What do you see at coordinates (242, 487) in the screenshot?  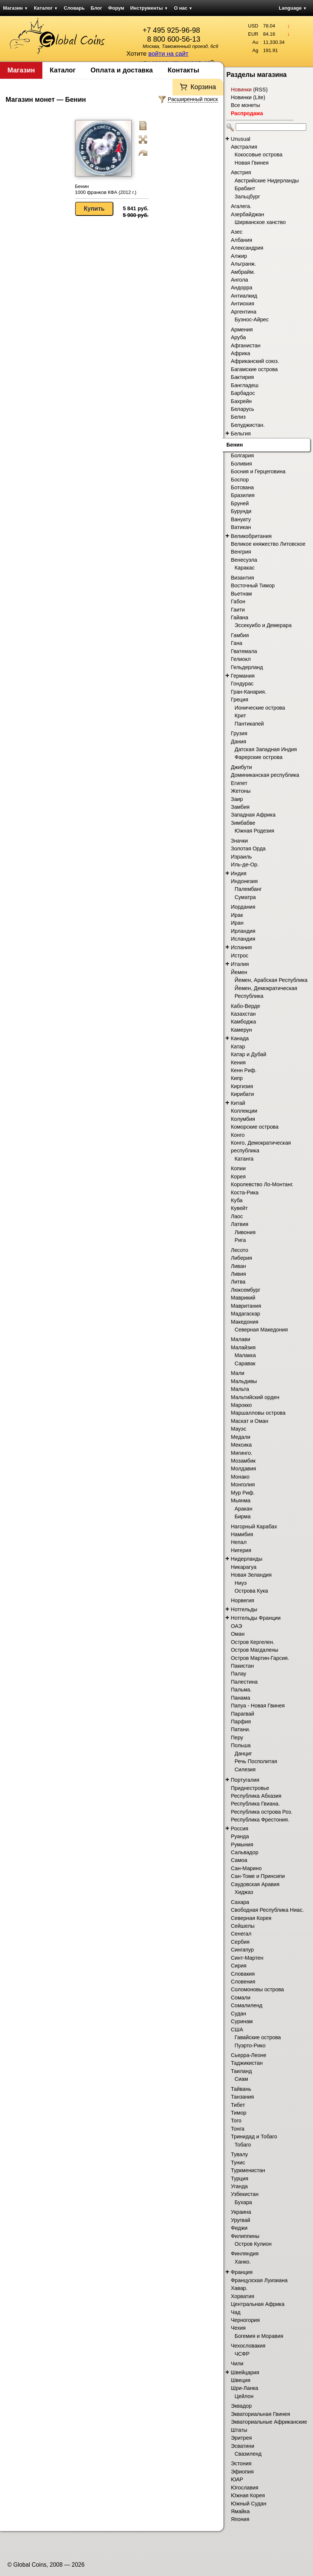 I see `Ботсвана` at bounding box center [242, 487].